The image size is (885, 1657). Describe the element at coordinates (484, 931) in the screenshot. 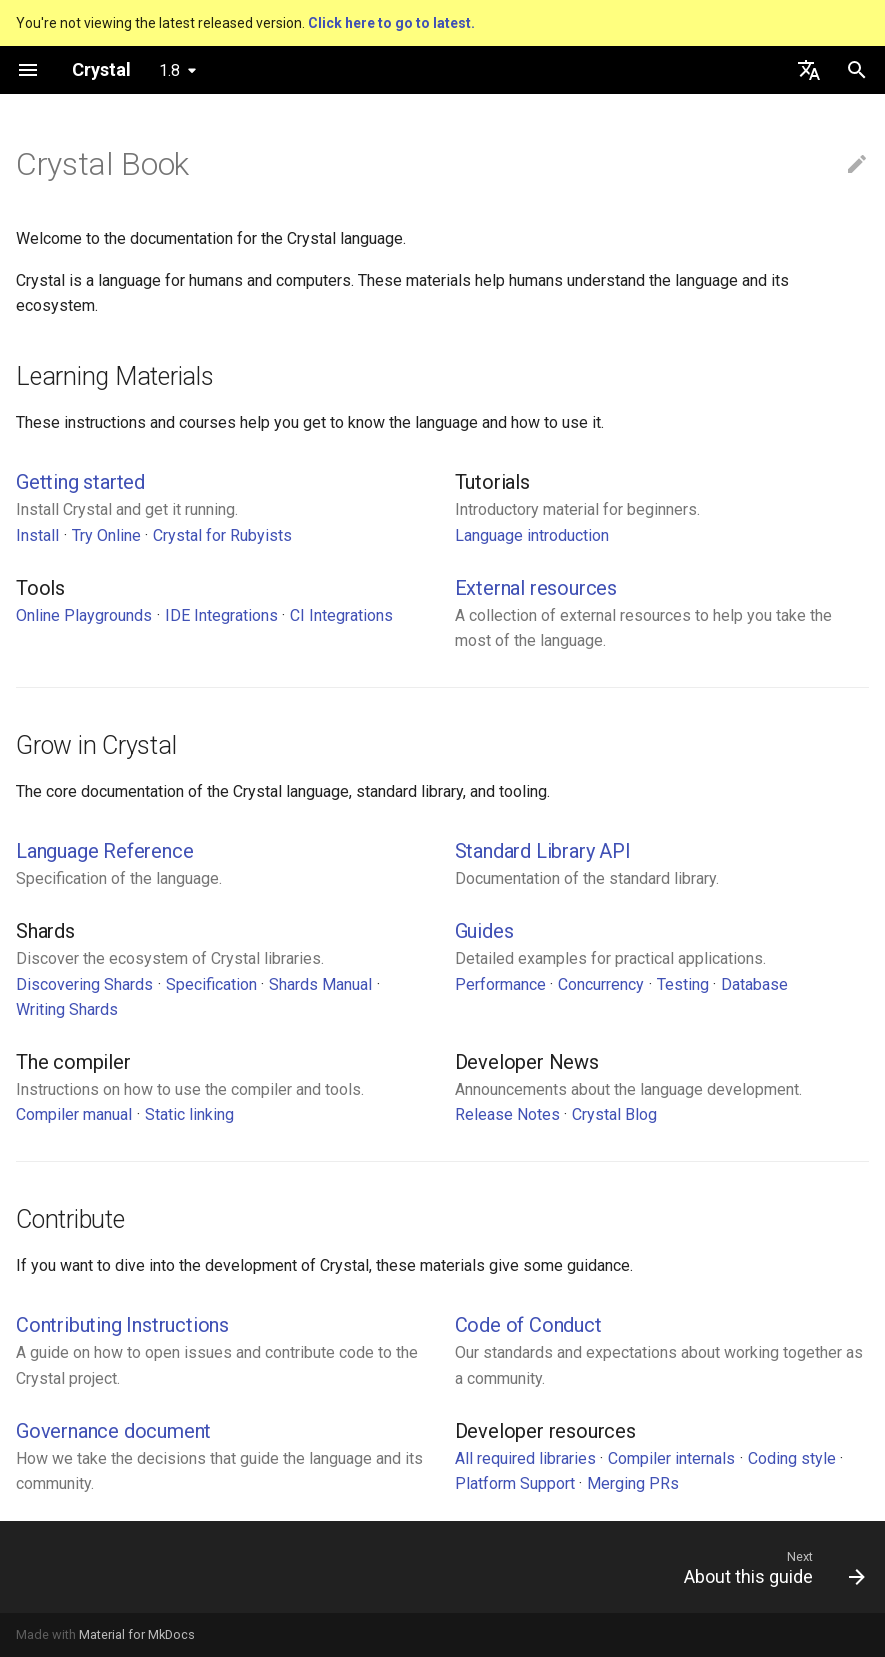

I see `Guides` at that location.